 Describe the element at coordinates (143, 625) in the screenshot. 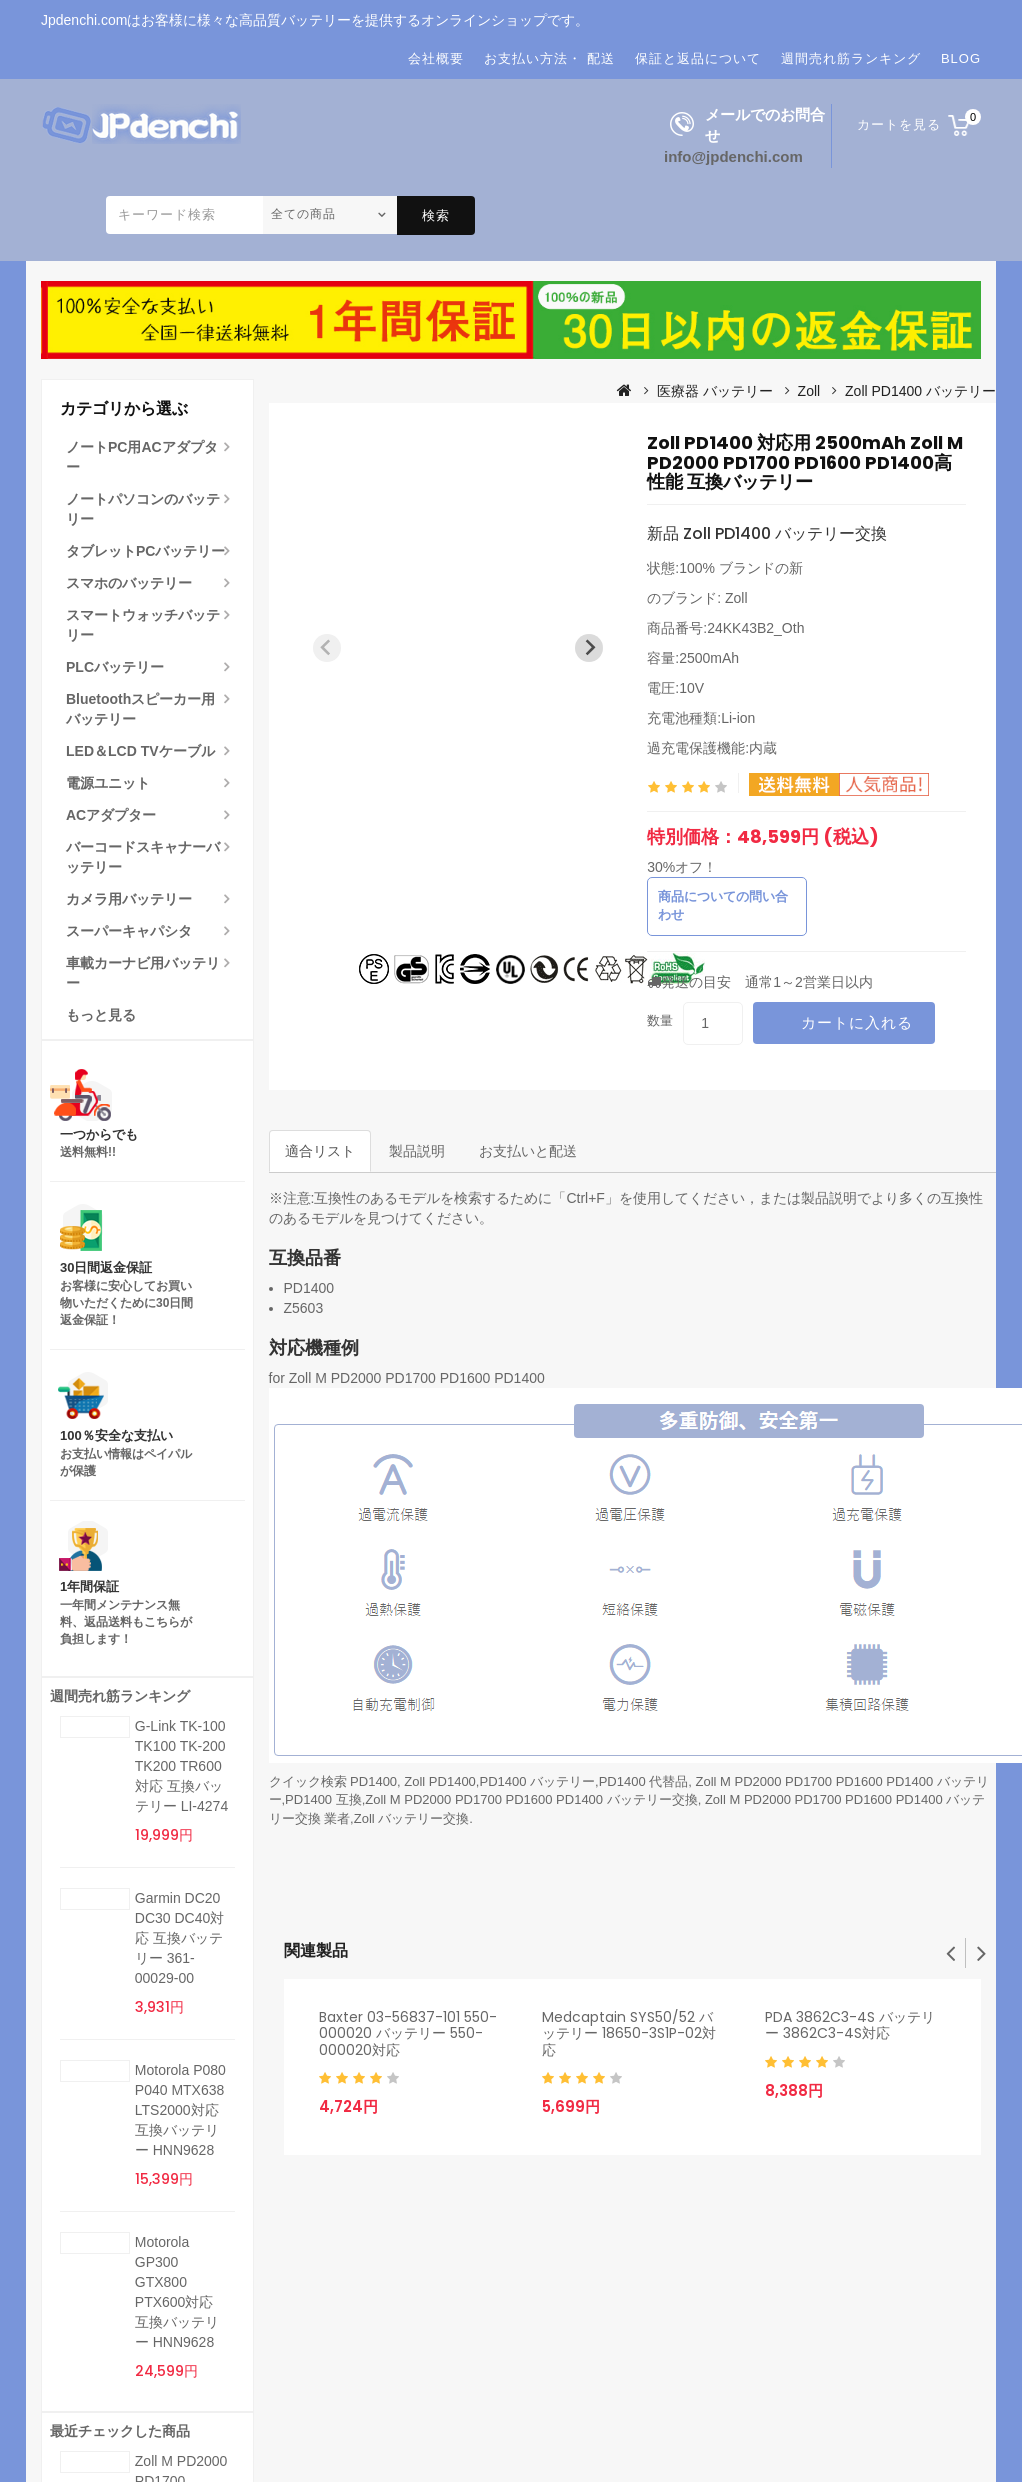

I see `スマートウォッチバッテリー` at that location.